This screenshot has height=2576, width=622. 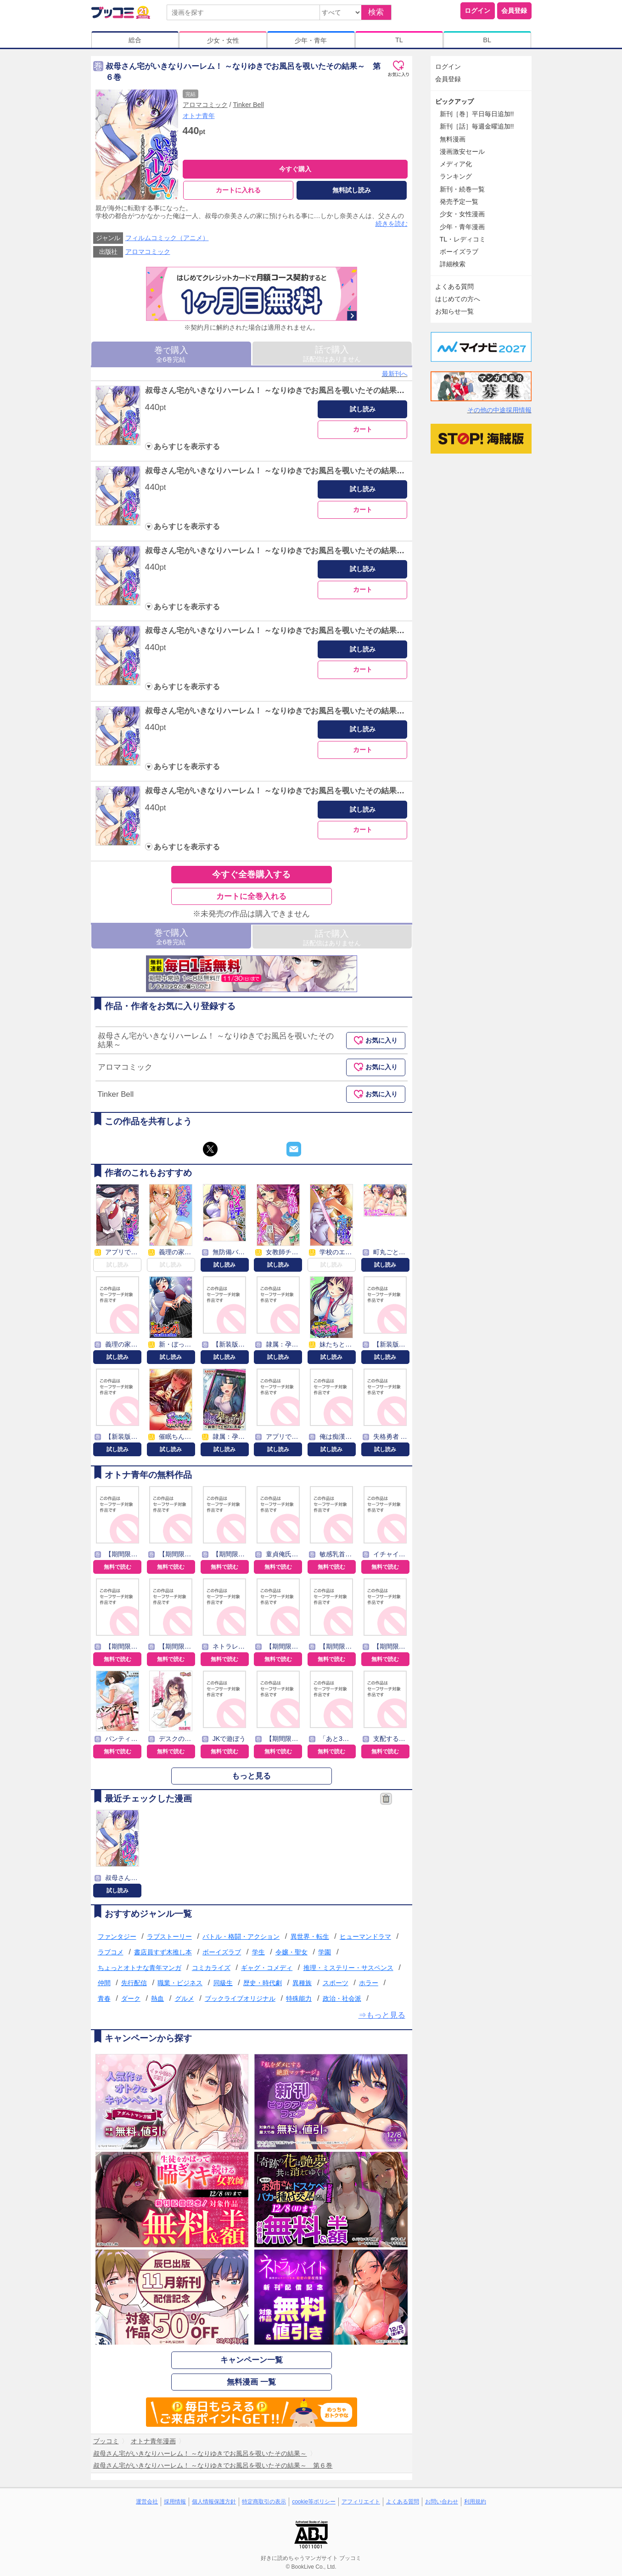 I want to click on 歴史・時代劇, so click(x=262, y=1983).